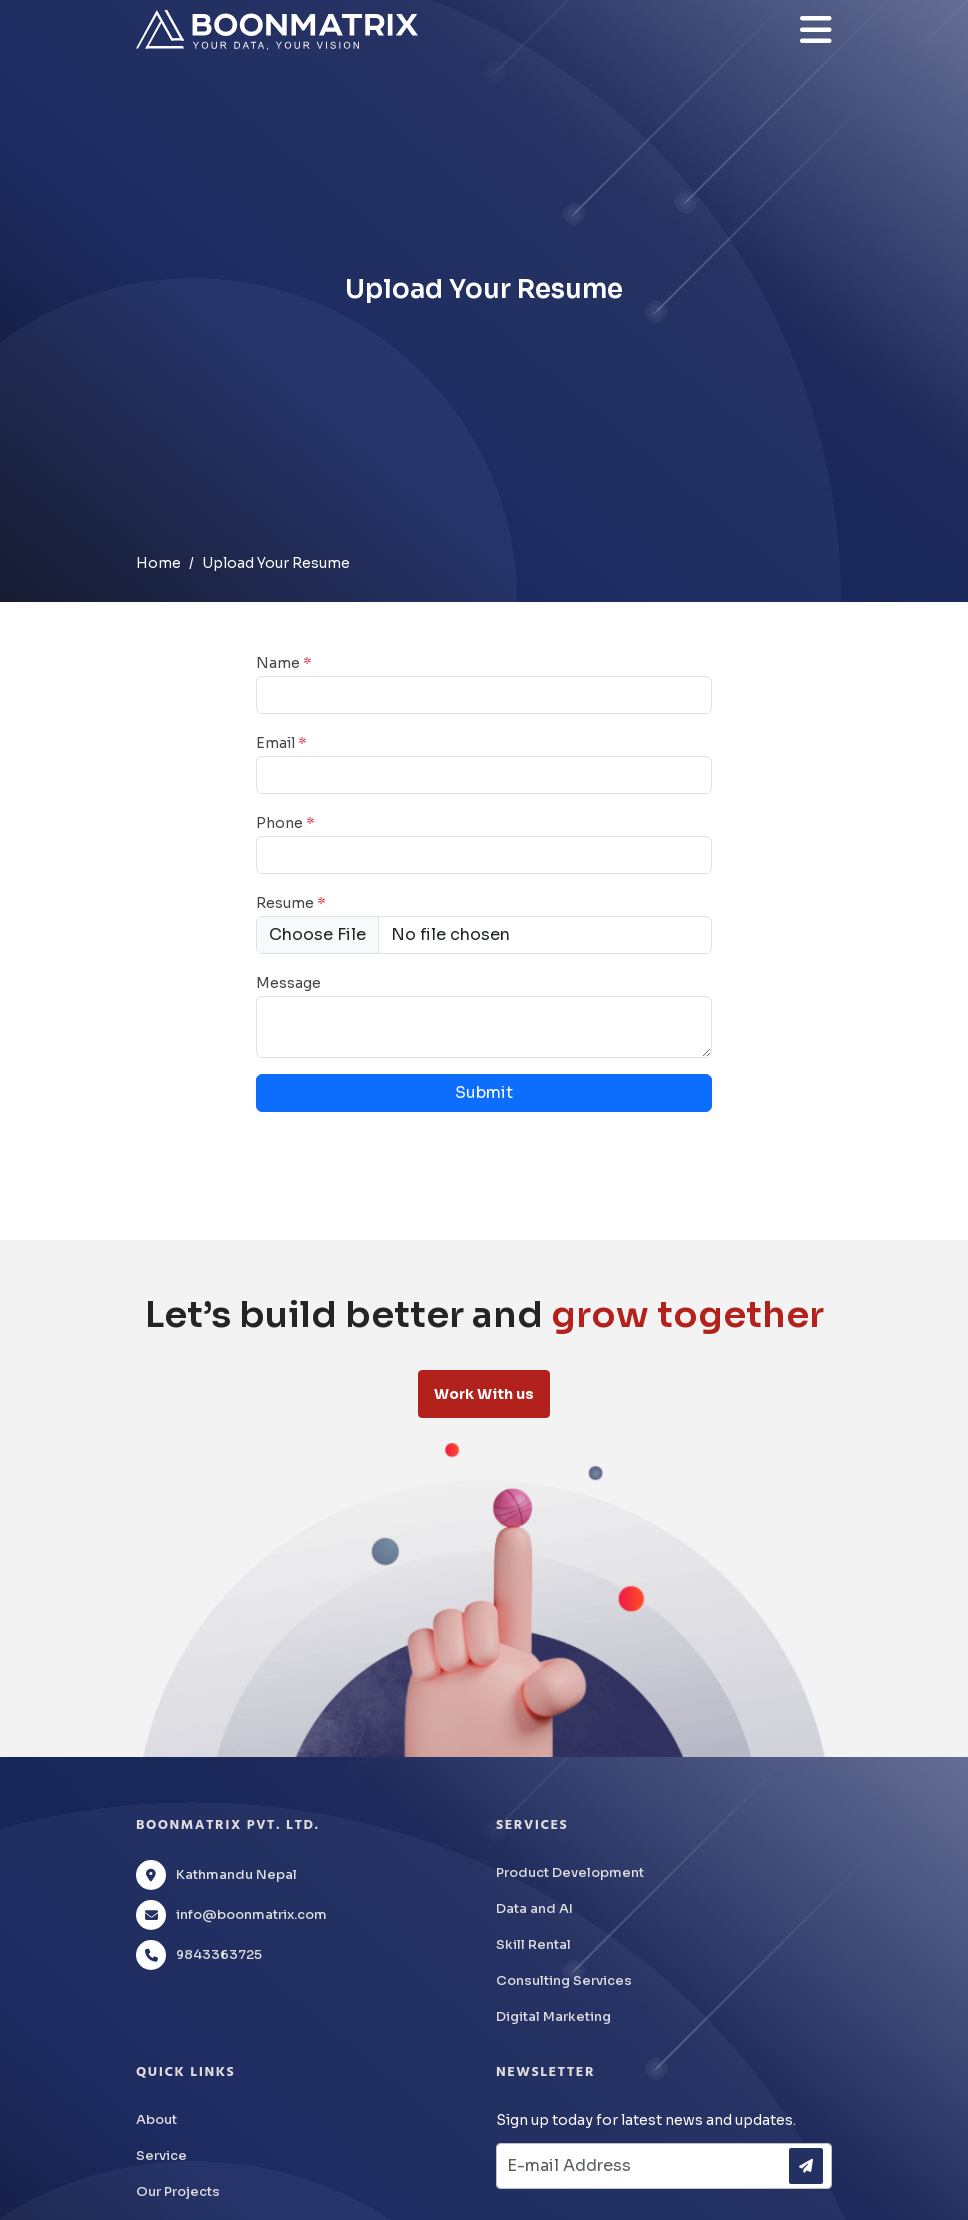 This screenshot has width=968, height=2220. Describe the element at coordinates (178, 2191) in the screenshot. I see `Our Projects` at that location.